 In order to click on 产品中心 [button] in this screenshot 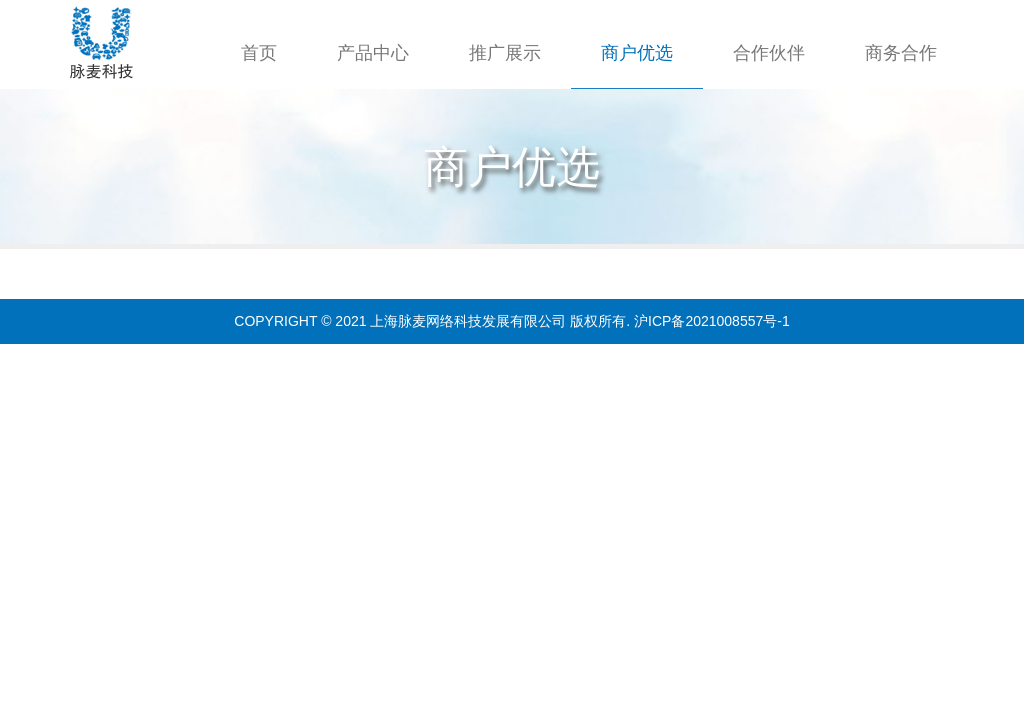, I will do `click(373, 53)`.